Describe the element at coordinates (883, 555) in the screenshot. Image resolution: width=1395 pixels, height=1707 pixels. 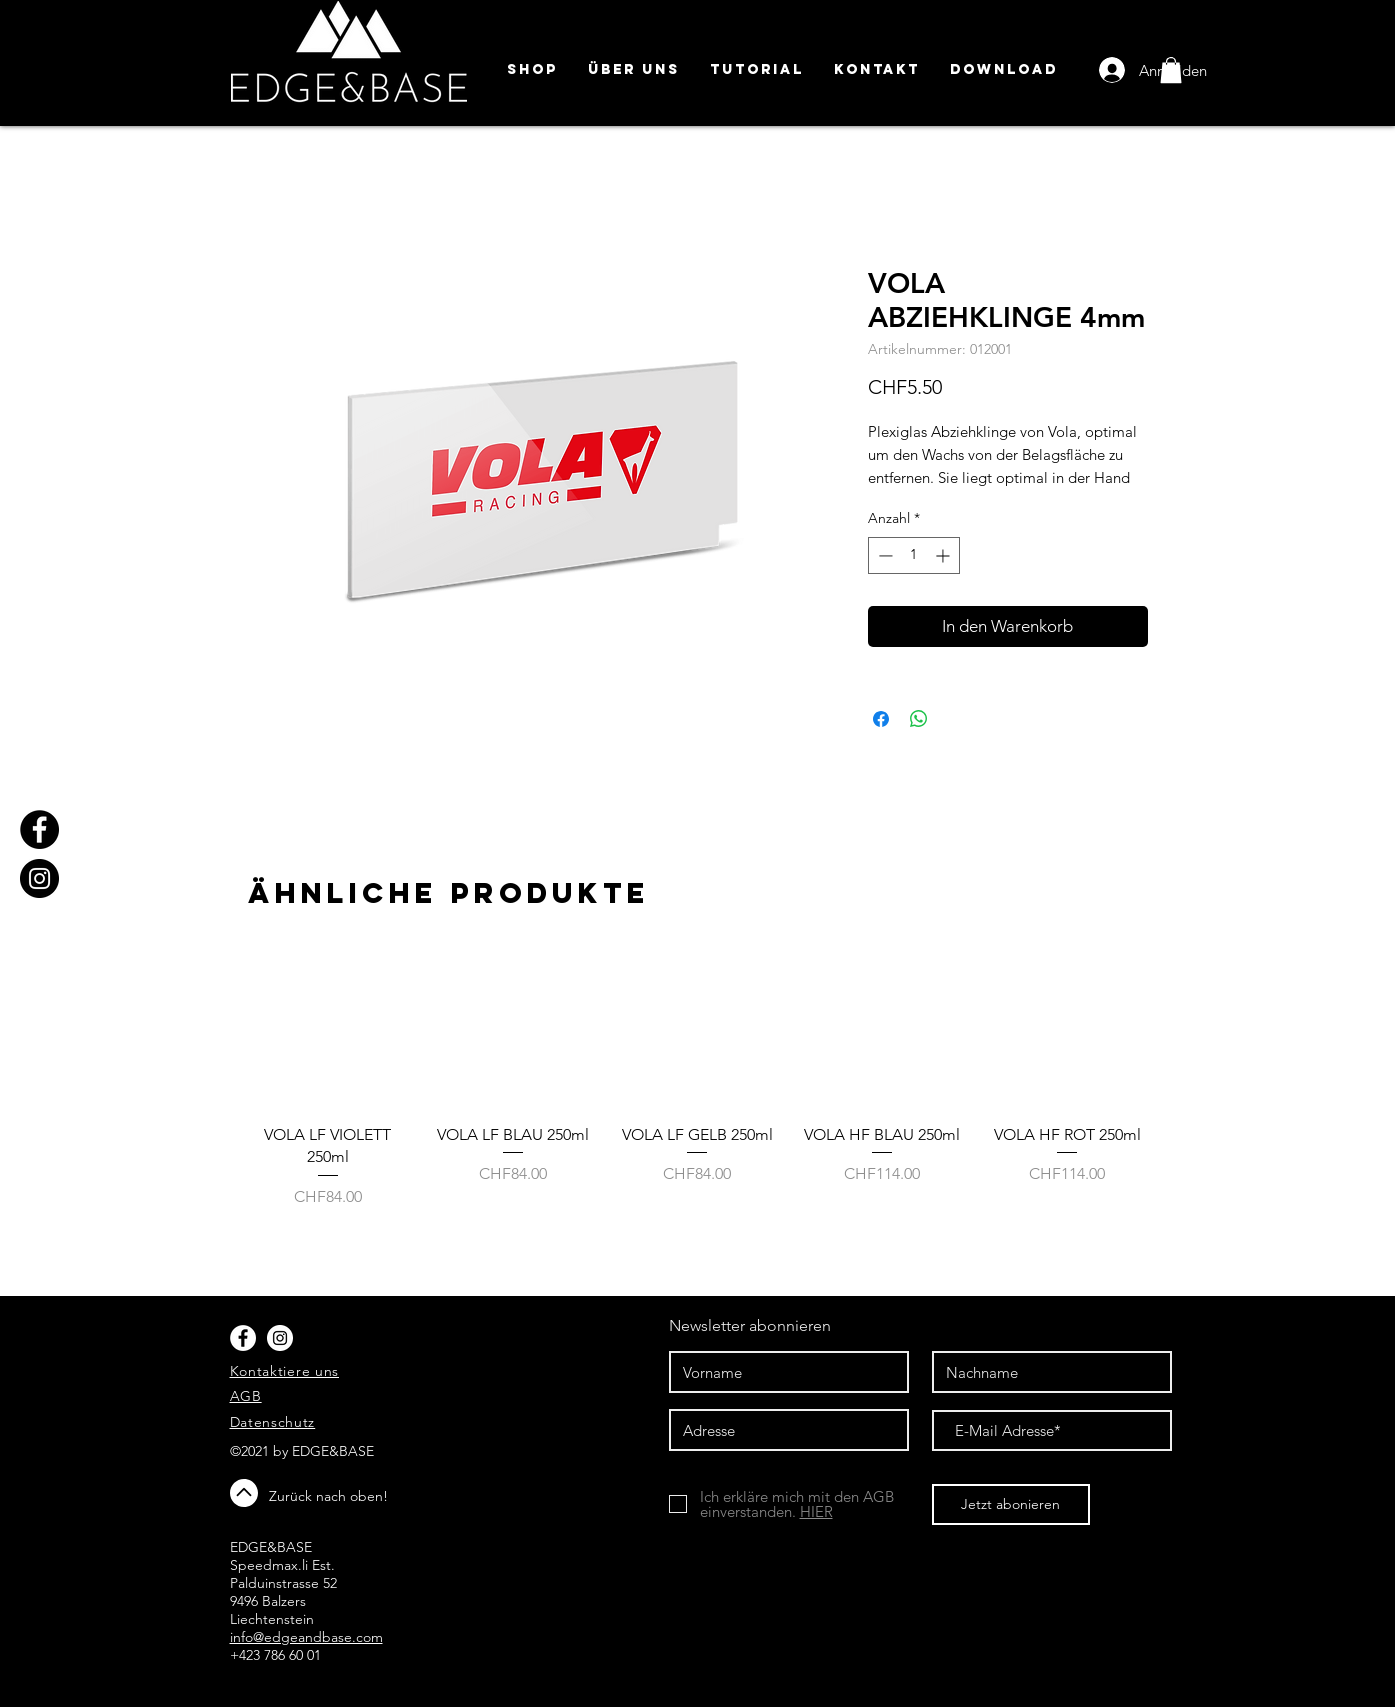
I see `[Decrement]` at that location.